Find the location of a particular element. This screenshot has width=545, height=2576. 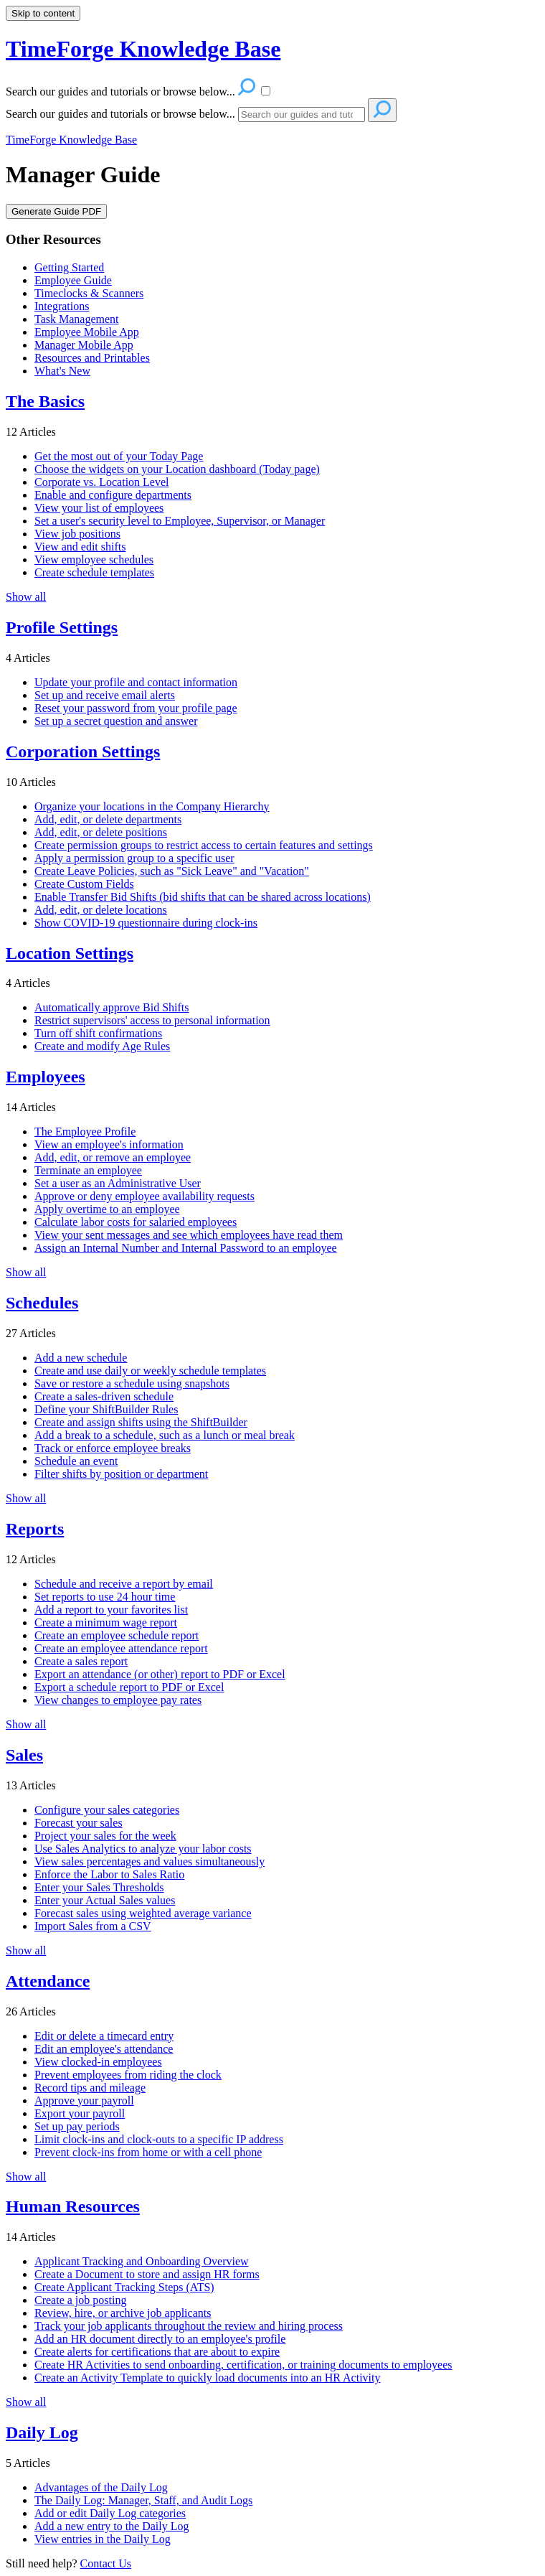

View an employee's information is located at coordinates (109, 1144).